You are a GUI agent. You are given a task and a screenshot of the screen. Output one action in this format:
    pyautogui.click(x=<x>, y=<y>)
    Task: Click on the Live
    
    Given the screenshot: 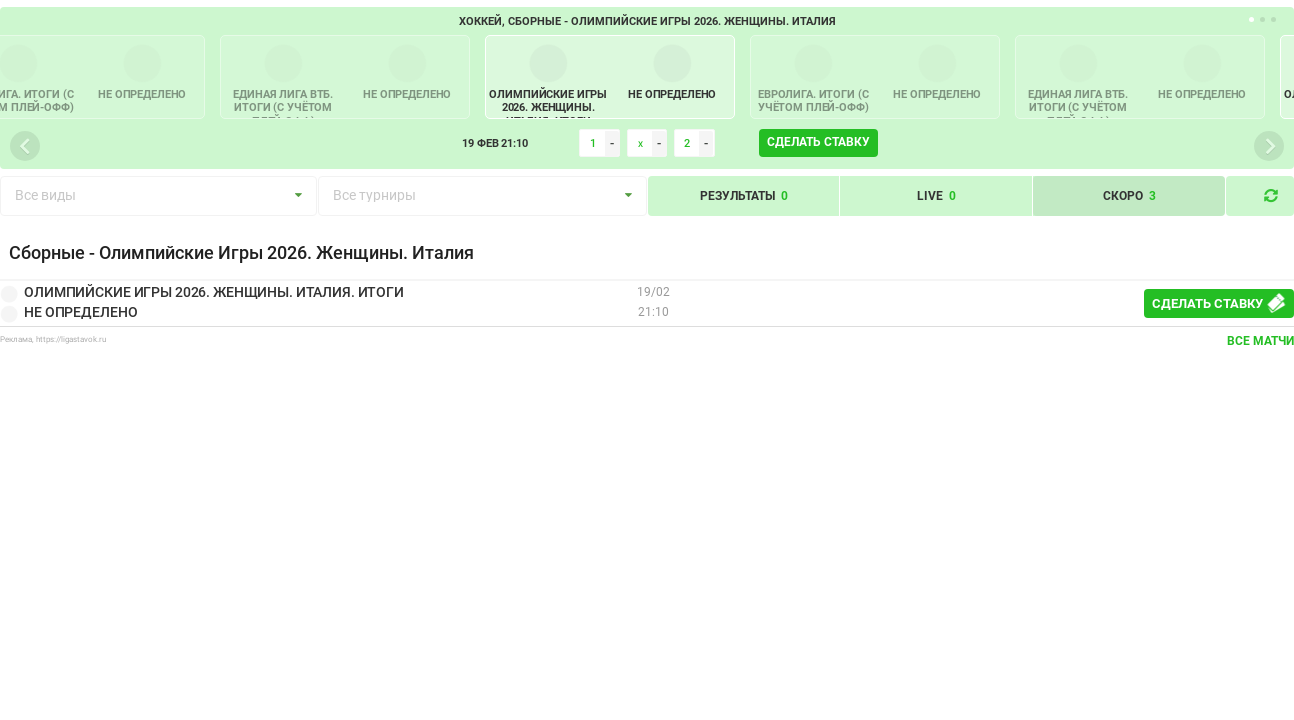 What is the action you would take?
    pyautogui.click(x=936, y=196)
    